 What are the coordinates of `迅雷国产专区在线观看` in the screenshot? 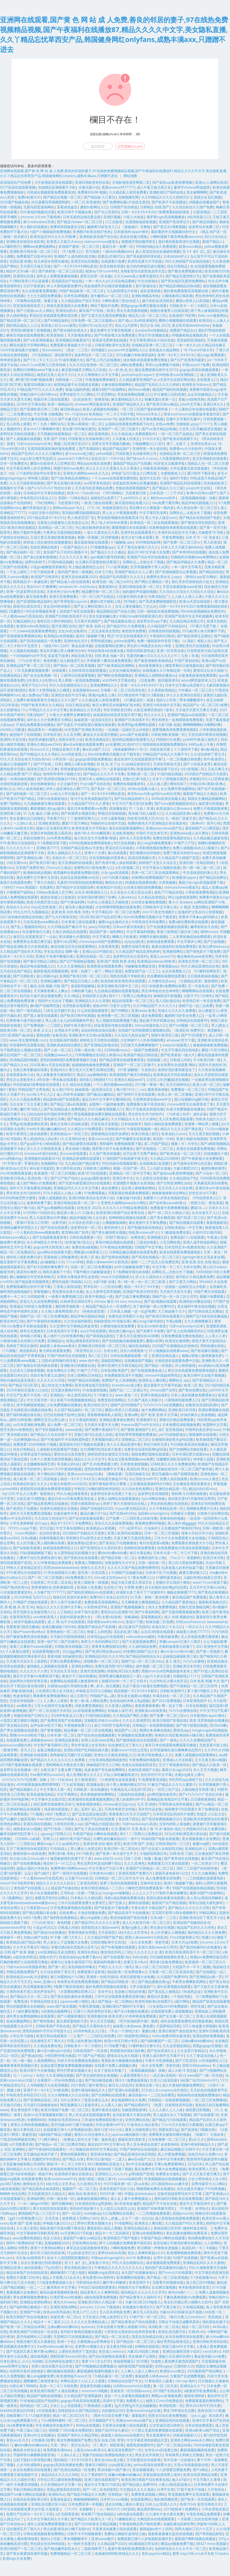 It's located at (76, 611).